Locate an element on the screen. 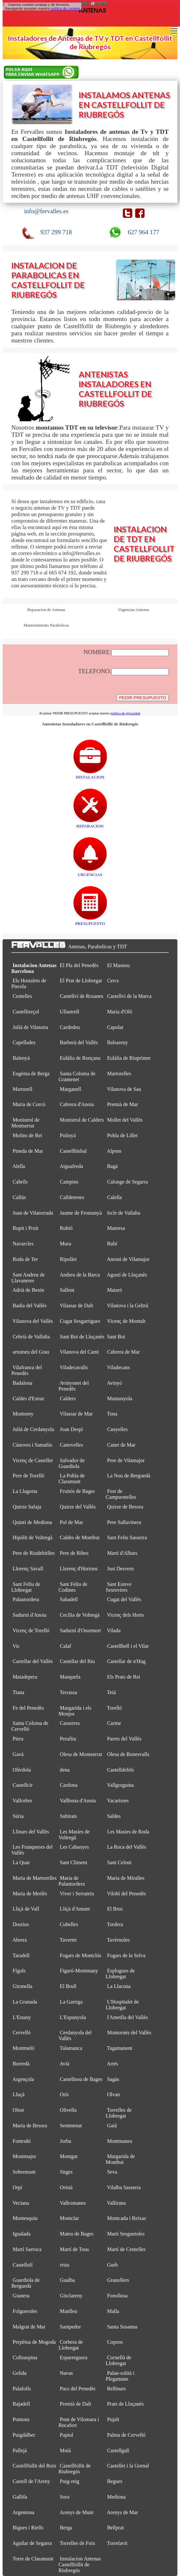  Vicenç de Montalt is located at coordinates (126, 1321).